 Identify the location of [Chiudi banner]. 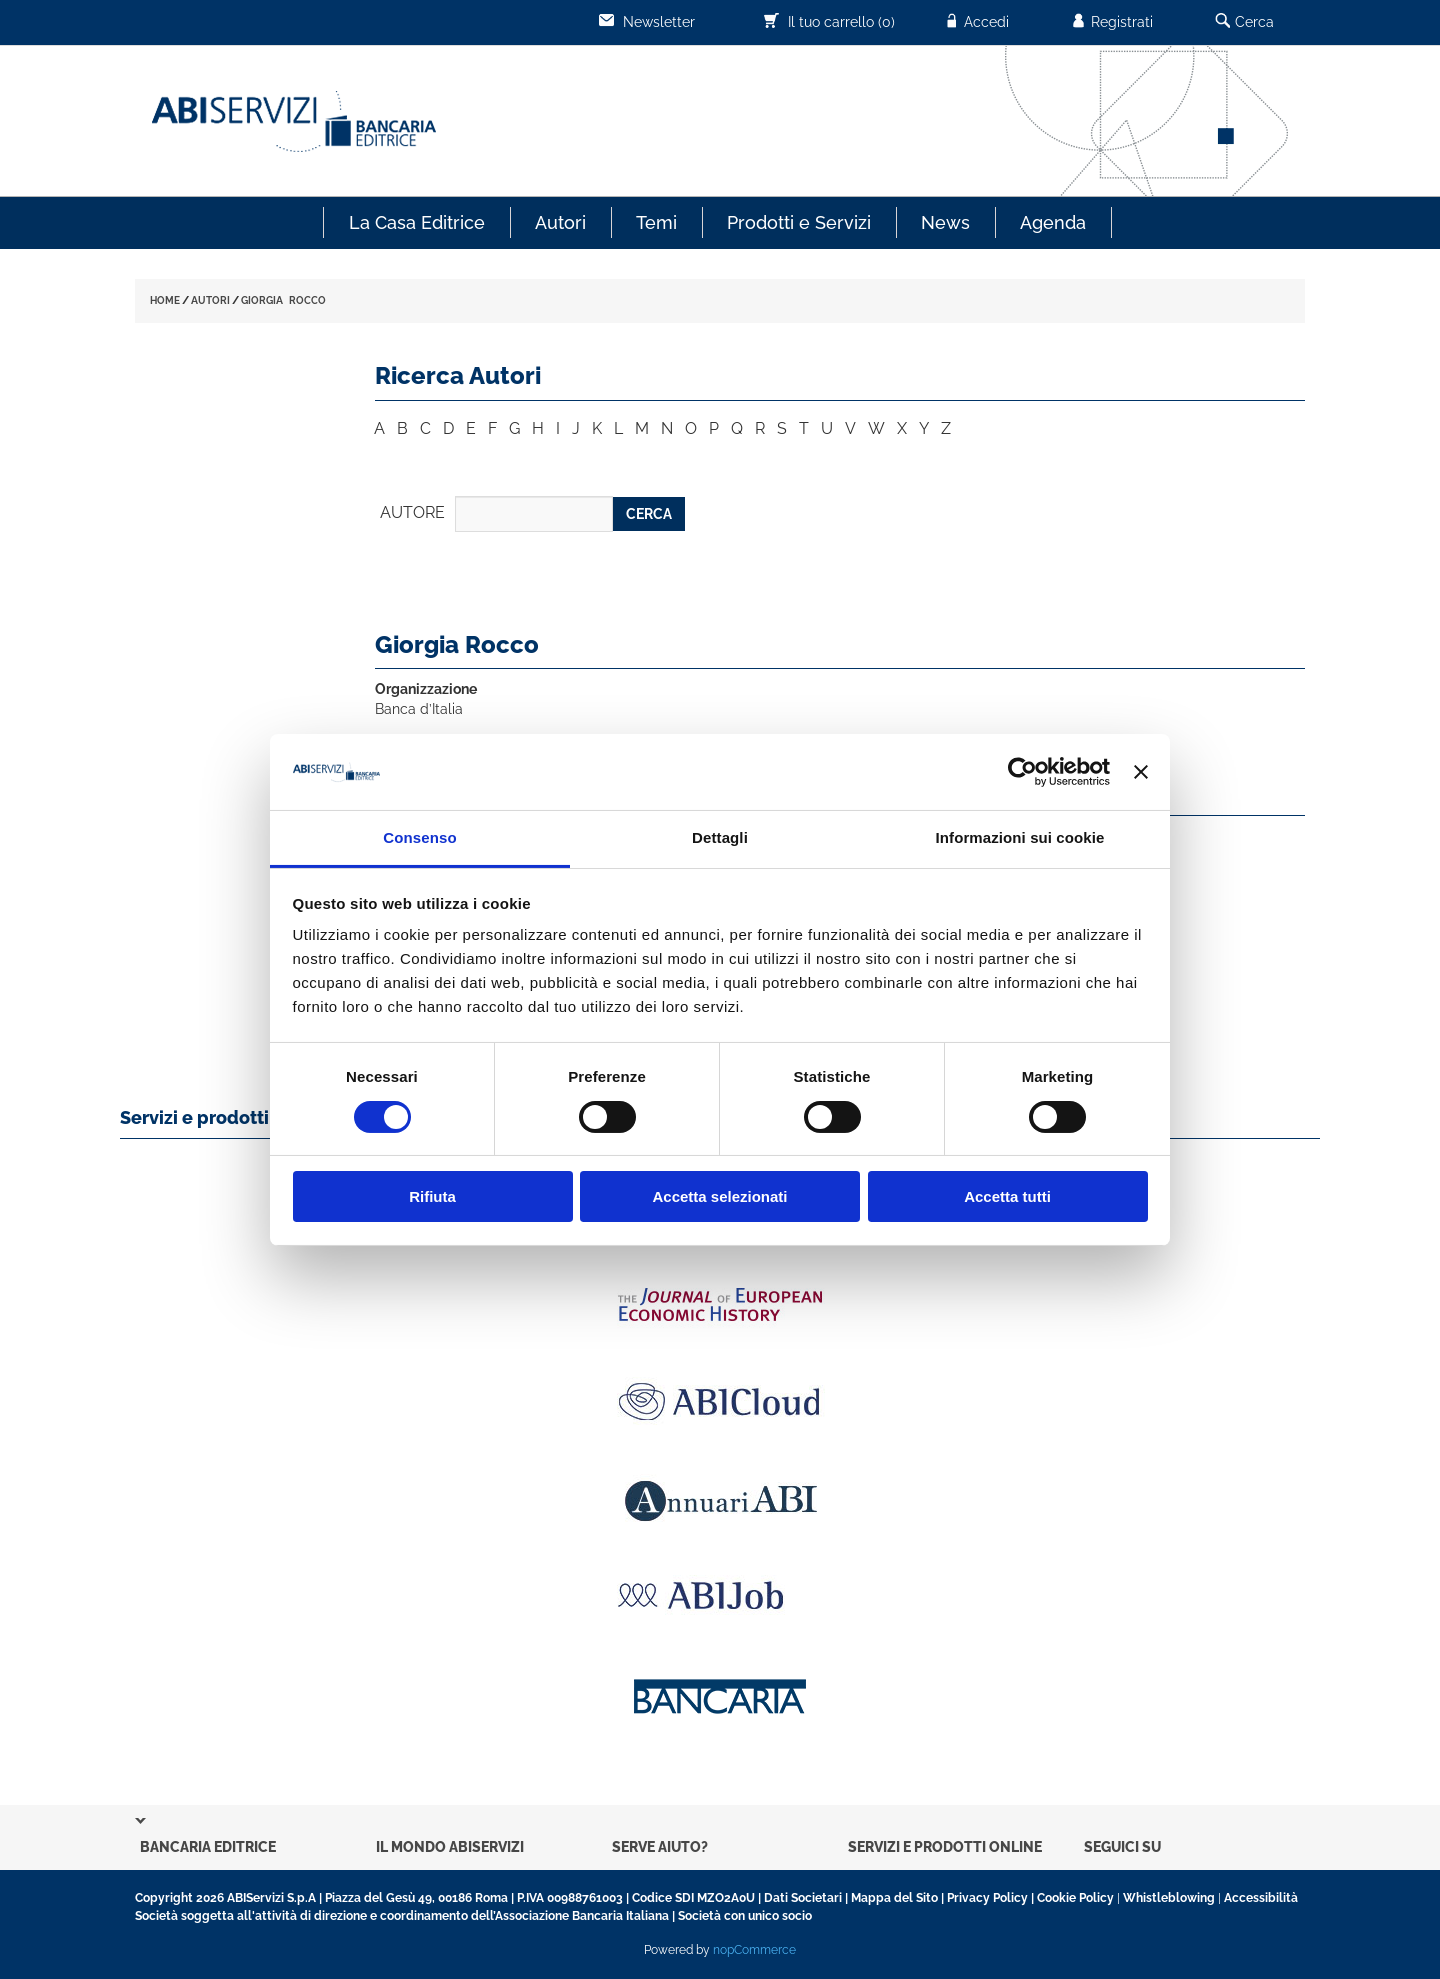
(1141, 772).